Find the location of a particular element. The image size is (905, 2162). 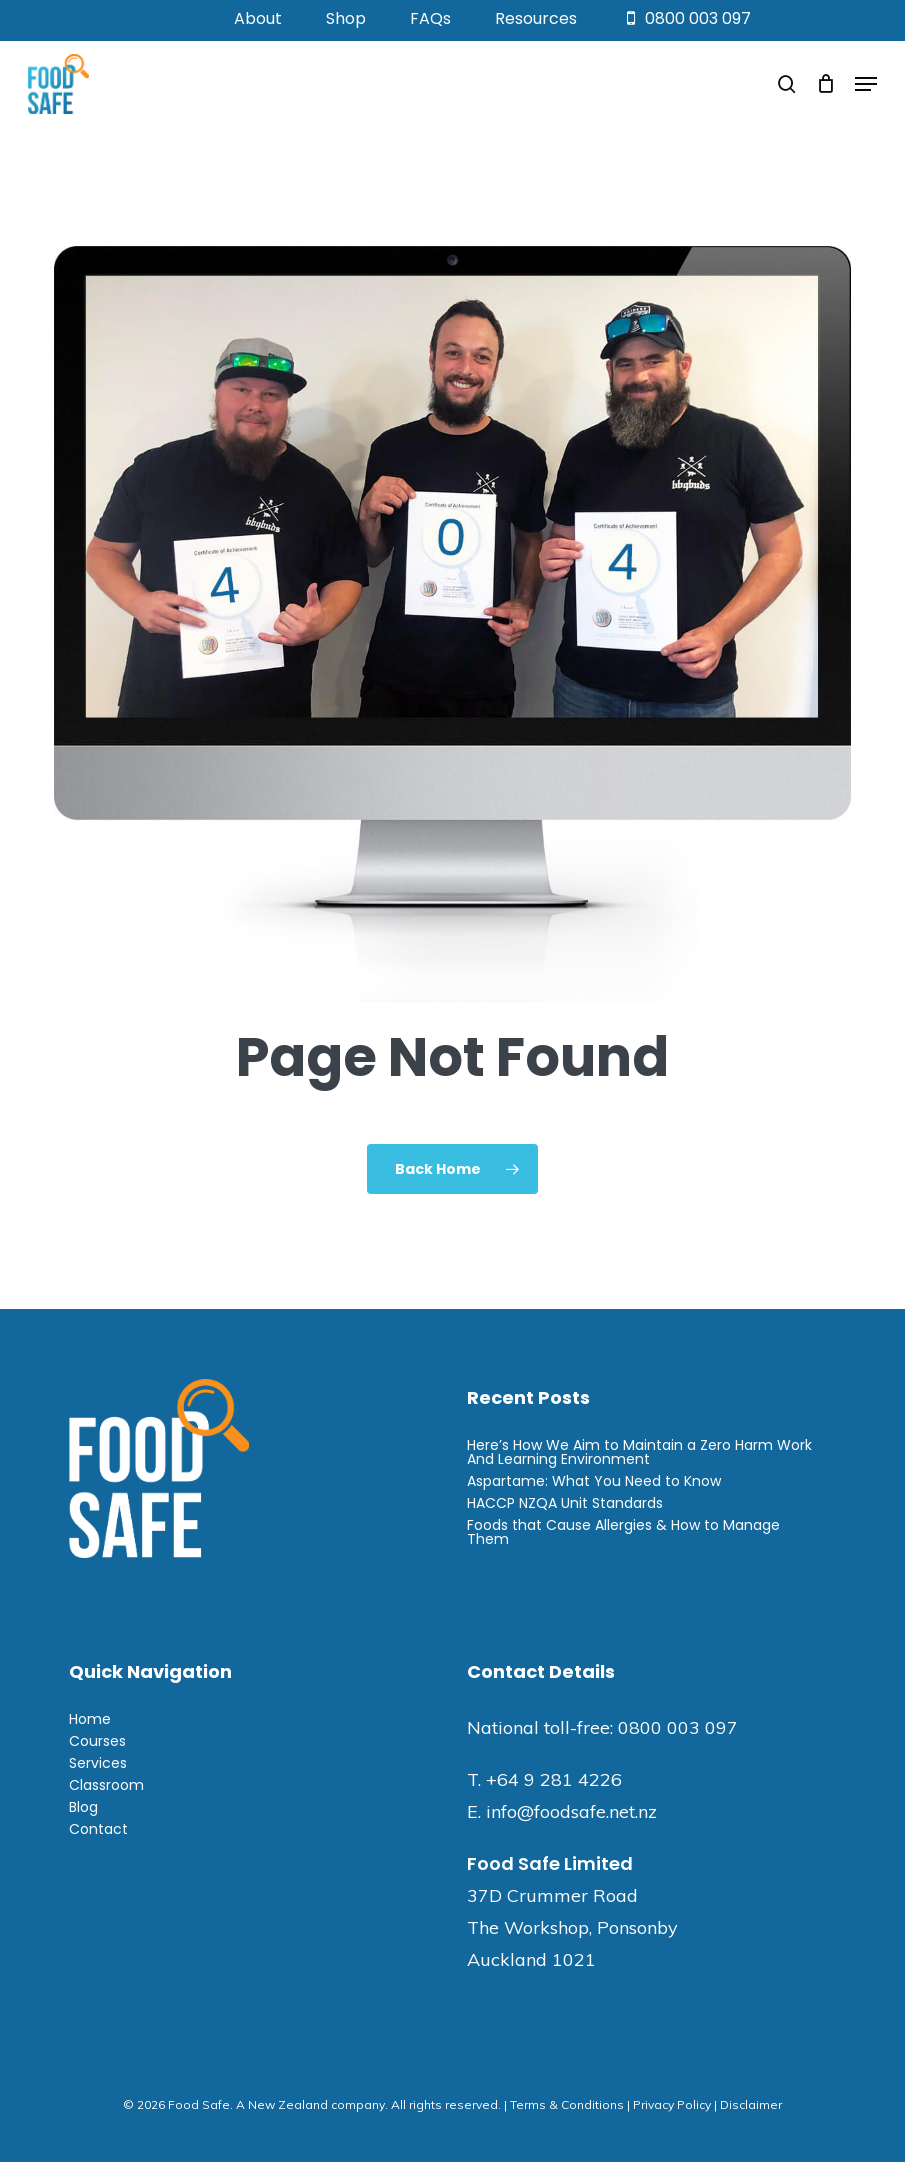

Shop is located at coordinates (346, 18).